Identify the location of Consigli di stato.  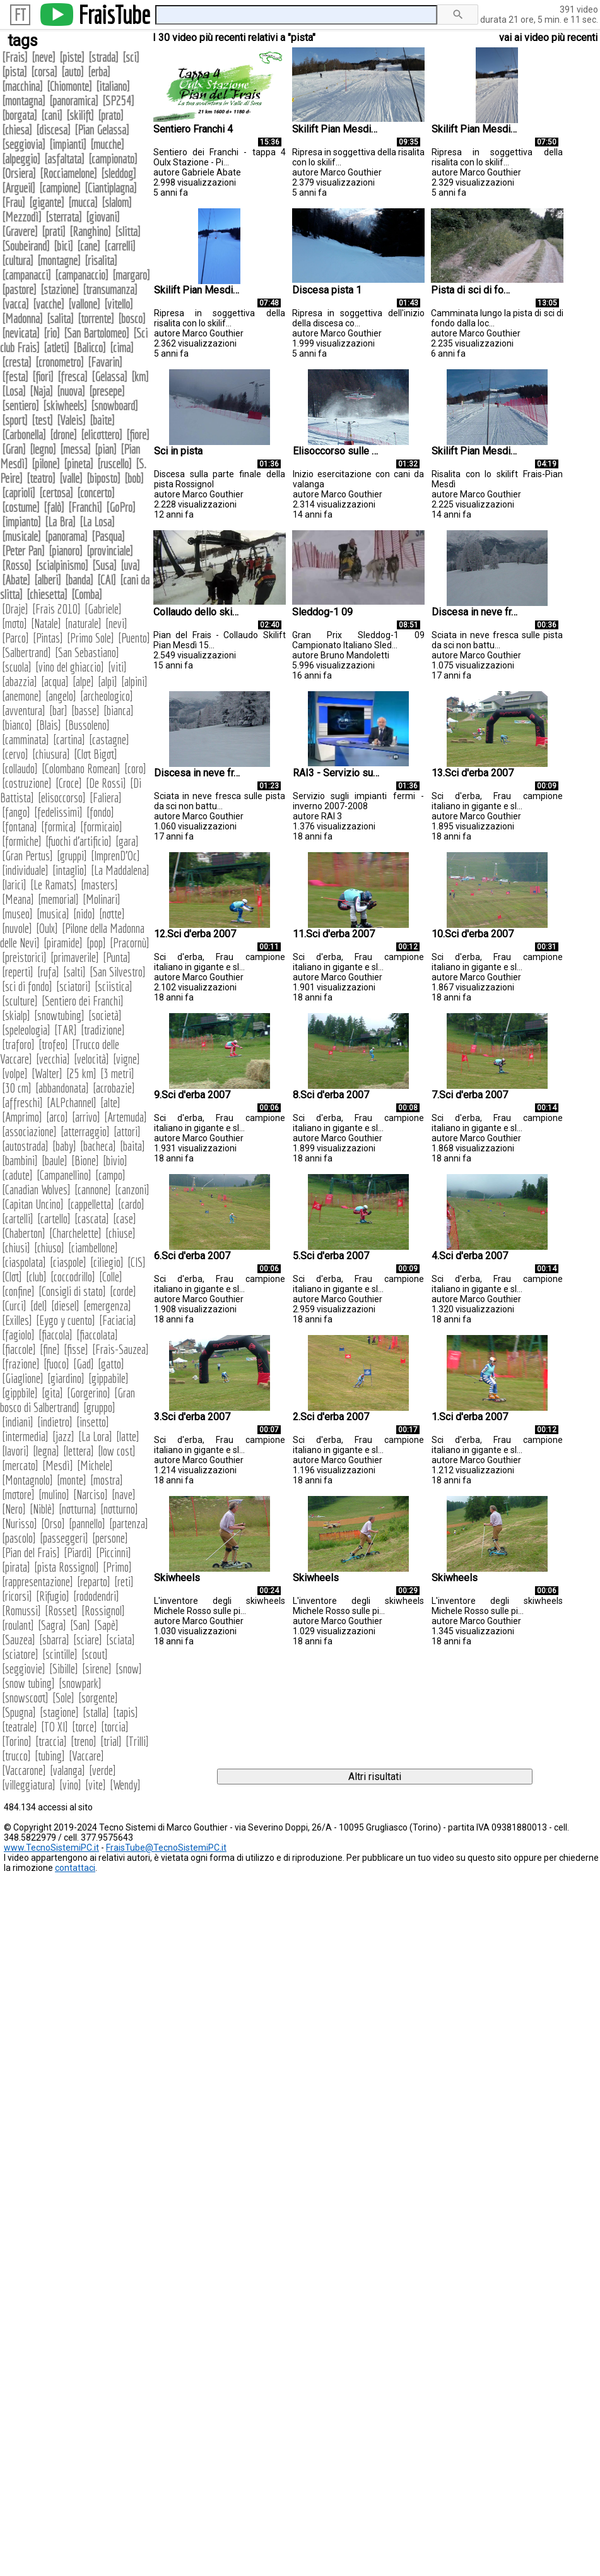
(72, 1291).